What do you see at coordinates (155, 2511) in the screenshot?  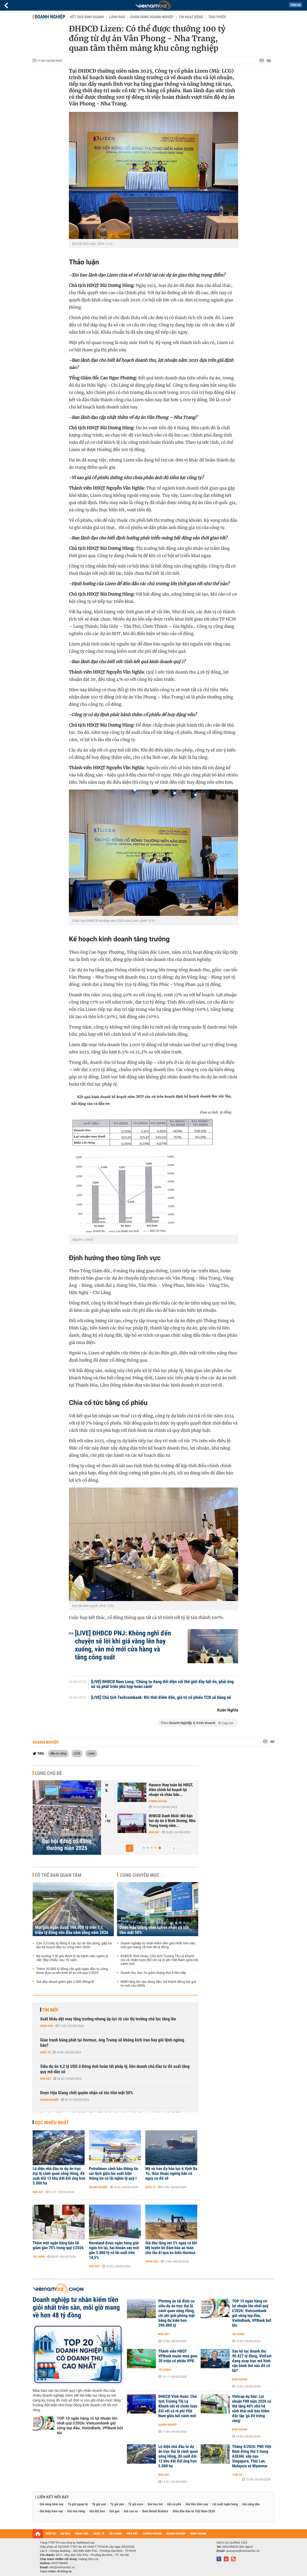 I see `Best Retail Brokers` at bounding box center [155, 2511].